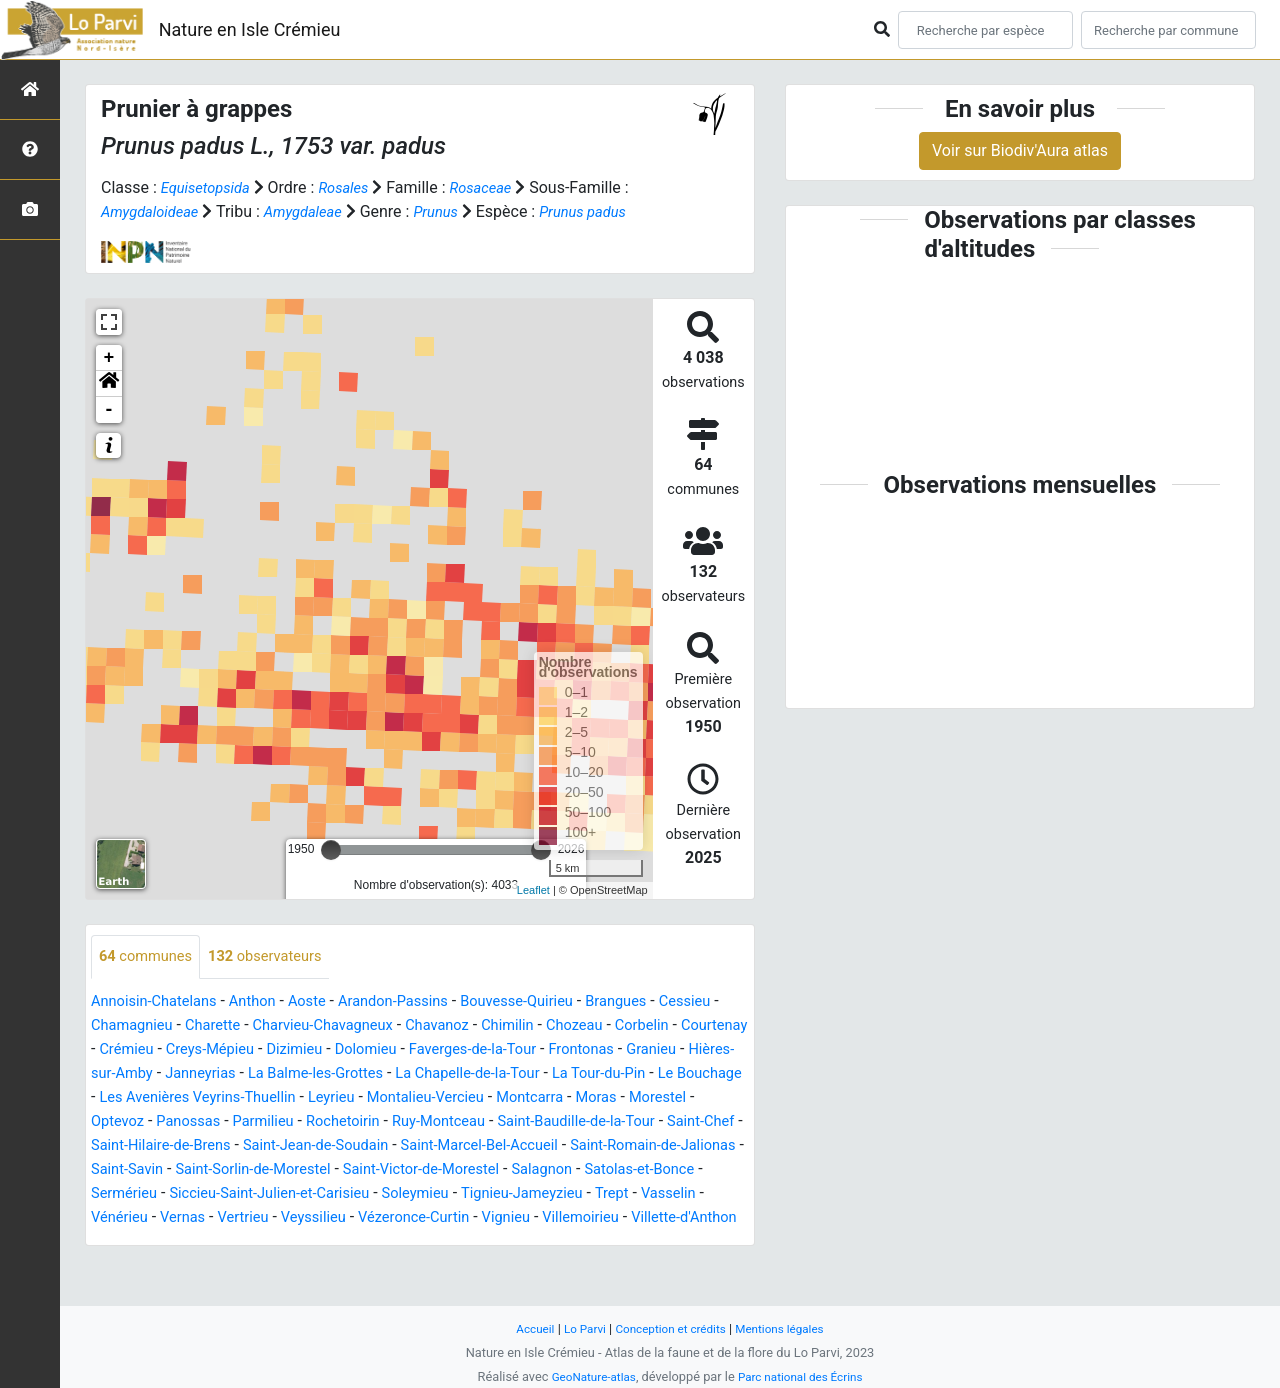 The image size is (1280, 1388). What do you see at coordinates (264, 1146) in the screenshot?
I see `Moras` at bounding box center [264, 1146].